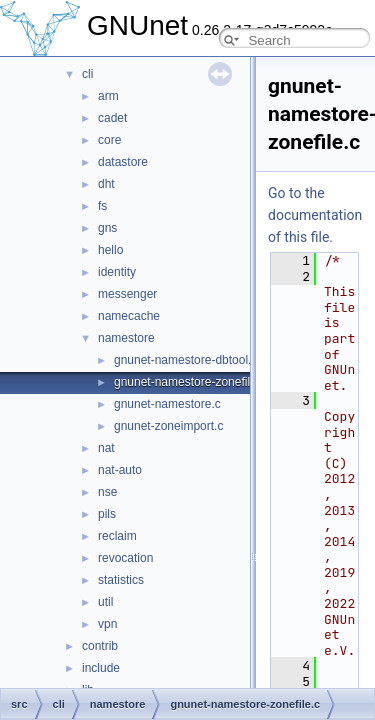 Image resolution: width=375 pixels, height=720 pixels. I want to click on dht, so click(106, 184).